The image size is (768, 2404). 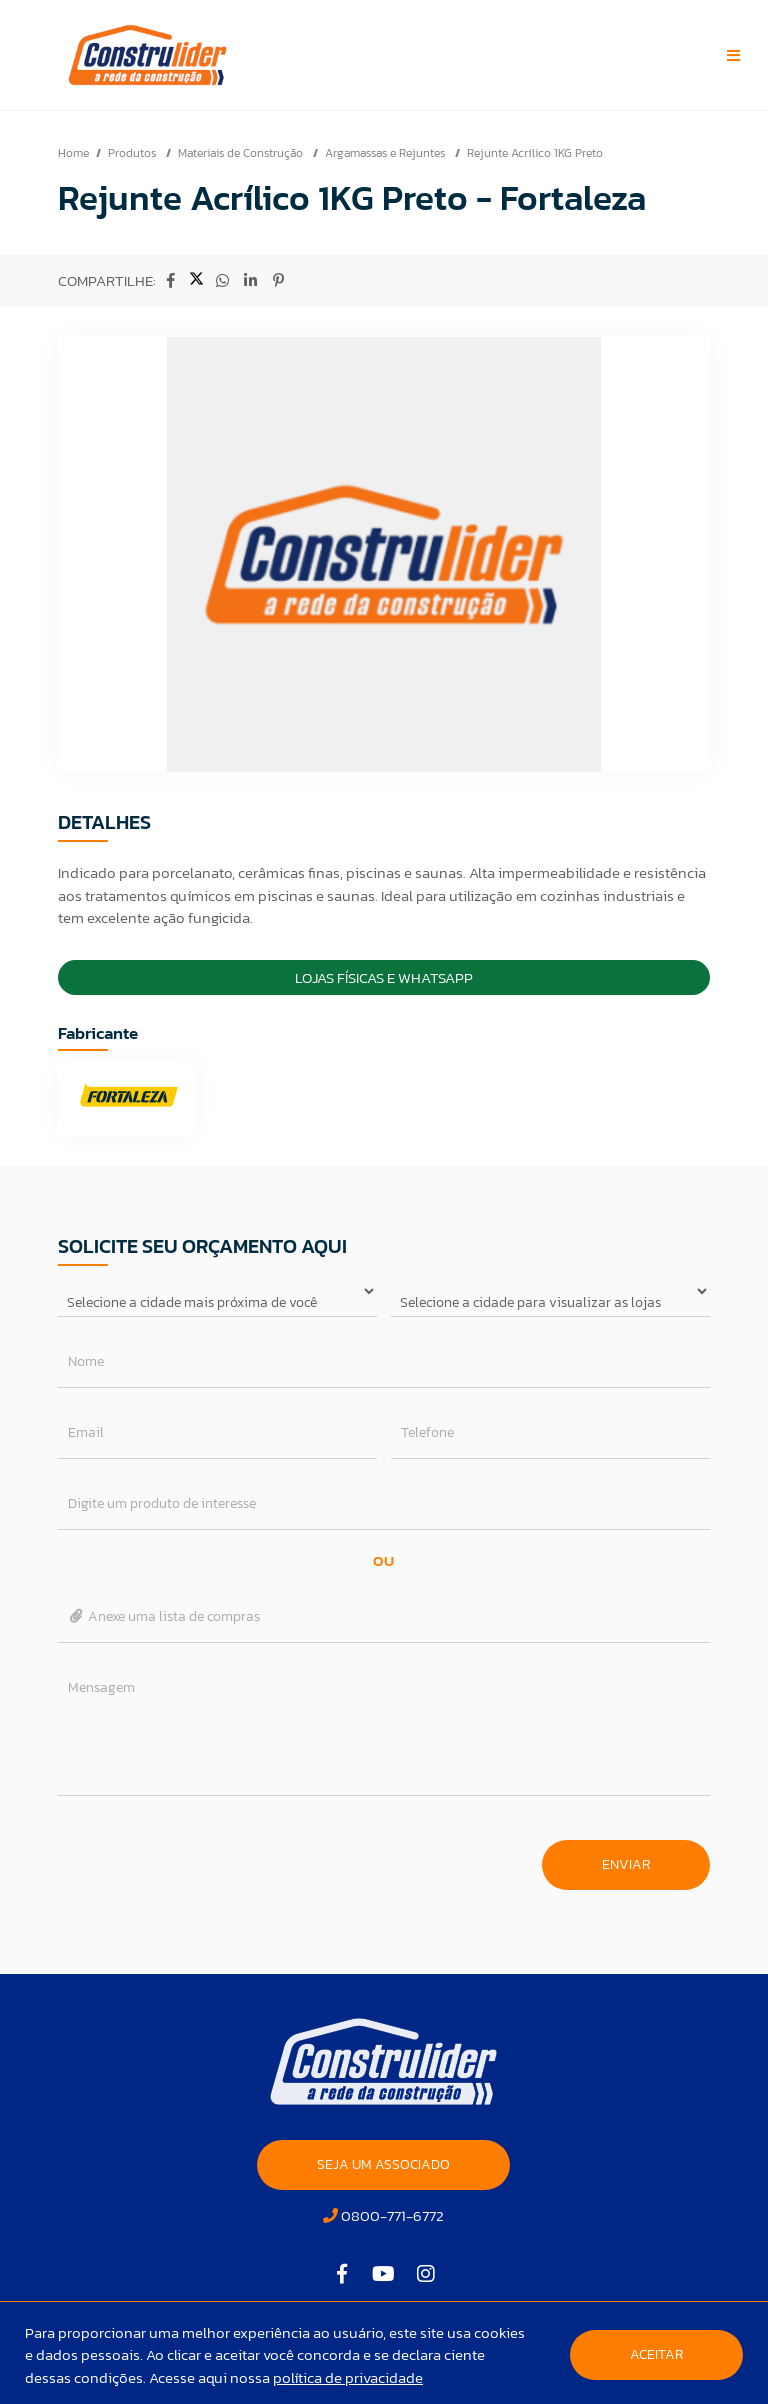 What do you see at coordinates (386, 153) in the screenshot?
I see `Argamassas e Rejuntes` at bounding box center [386, 153].